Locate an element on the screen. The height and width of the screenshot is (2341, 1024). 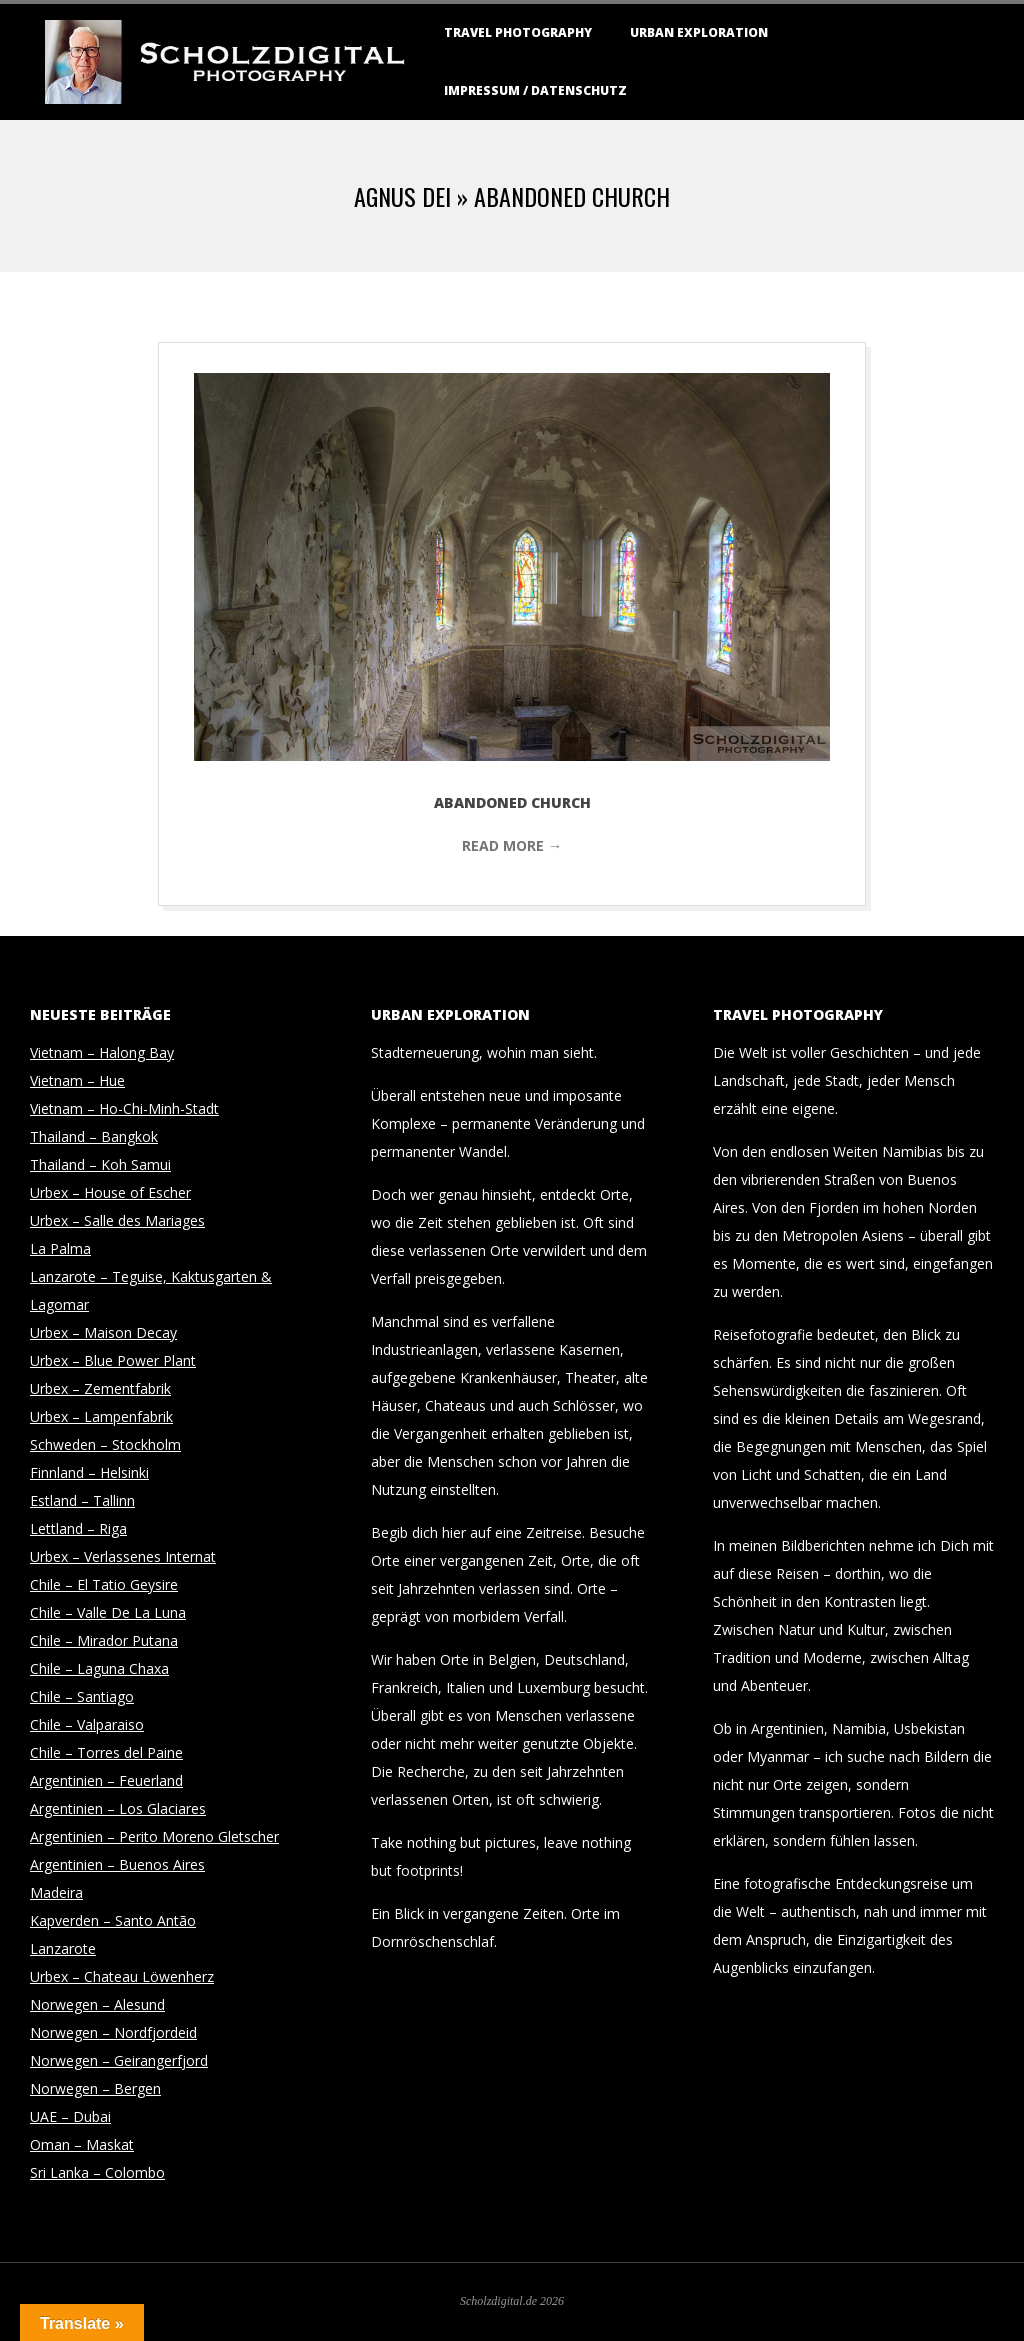
Oman – Maskat is located at coordinates (82, 2144).